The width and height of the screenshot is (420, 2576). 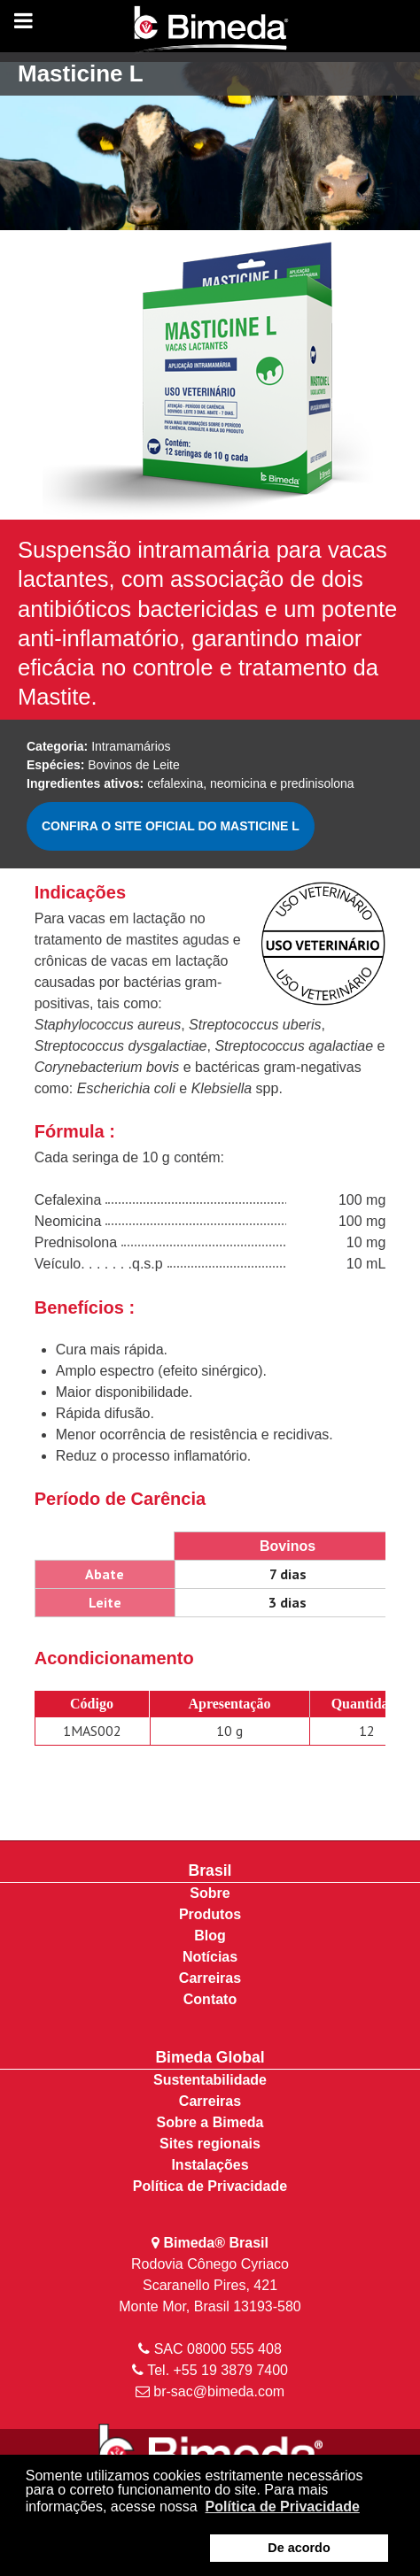 What do you see at coordinates (210, 2143) in the screenshot?
I see `Sites regionais` at bounding box center [210, 2143].